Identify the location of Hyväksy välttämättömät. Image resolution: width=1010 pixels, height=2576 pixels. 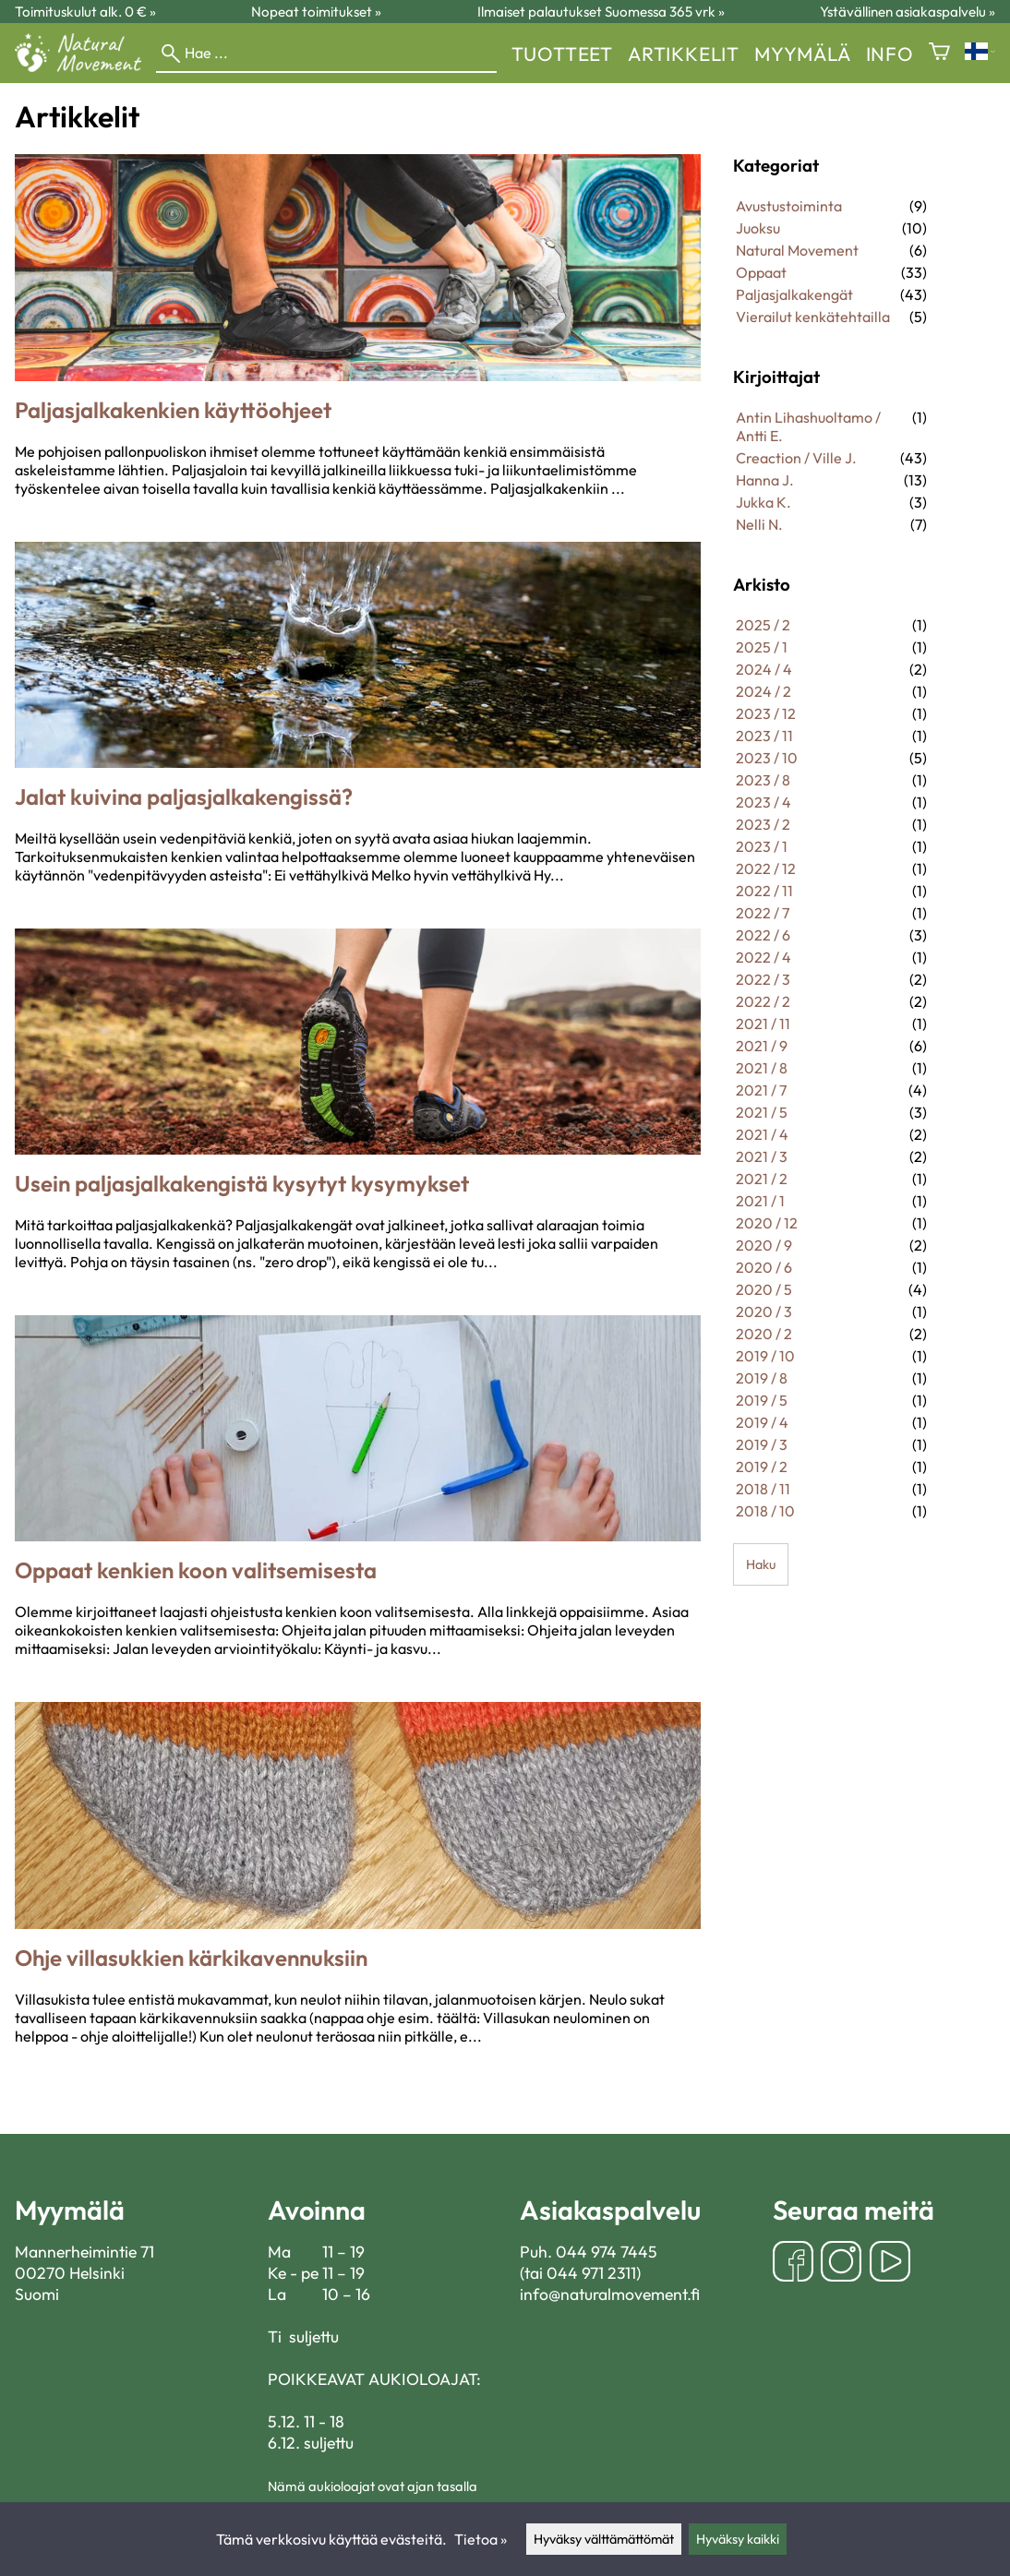
(604, 2539).